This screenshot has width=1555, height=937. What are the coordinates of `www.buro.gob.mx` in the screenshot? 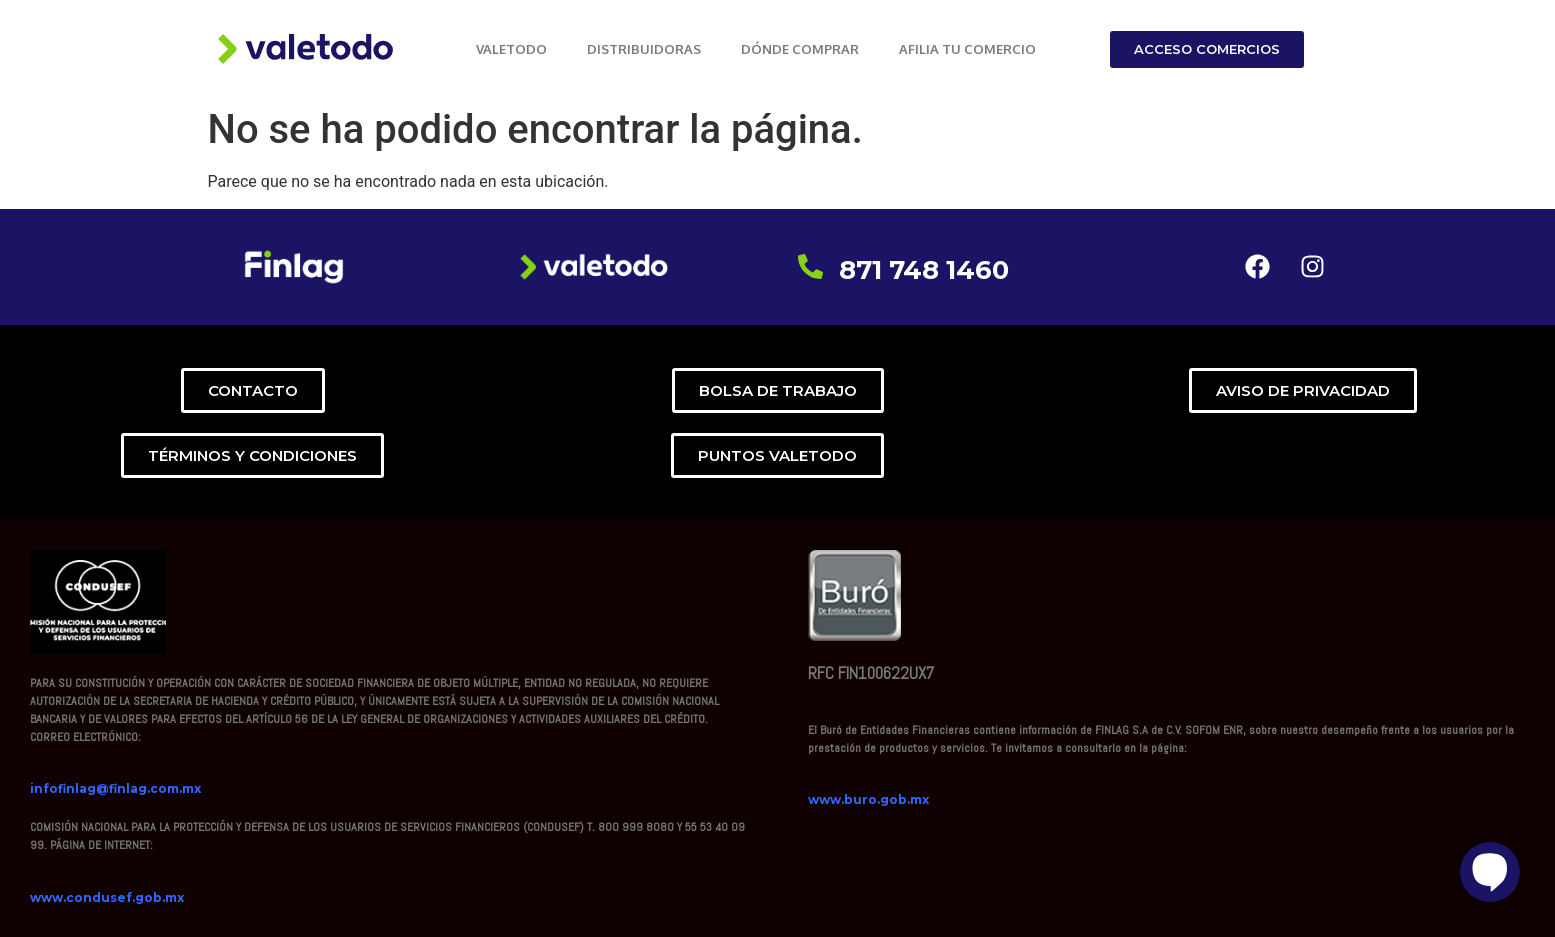 It's located at (868, 799).